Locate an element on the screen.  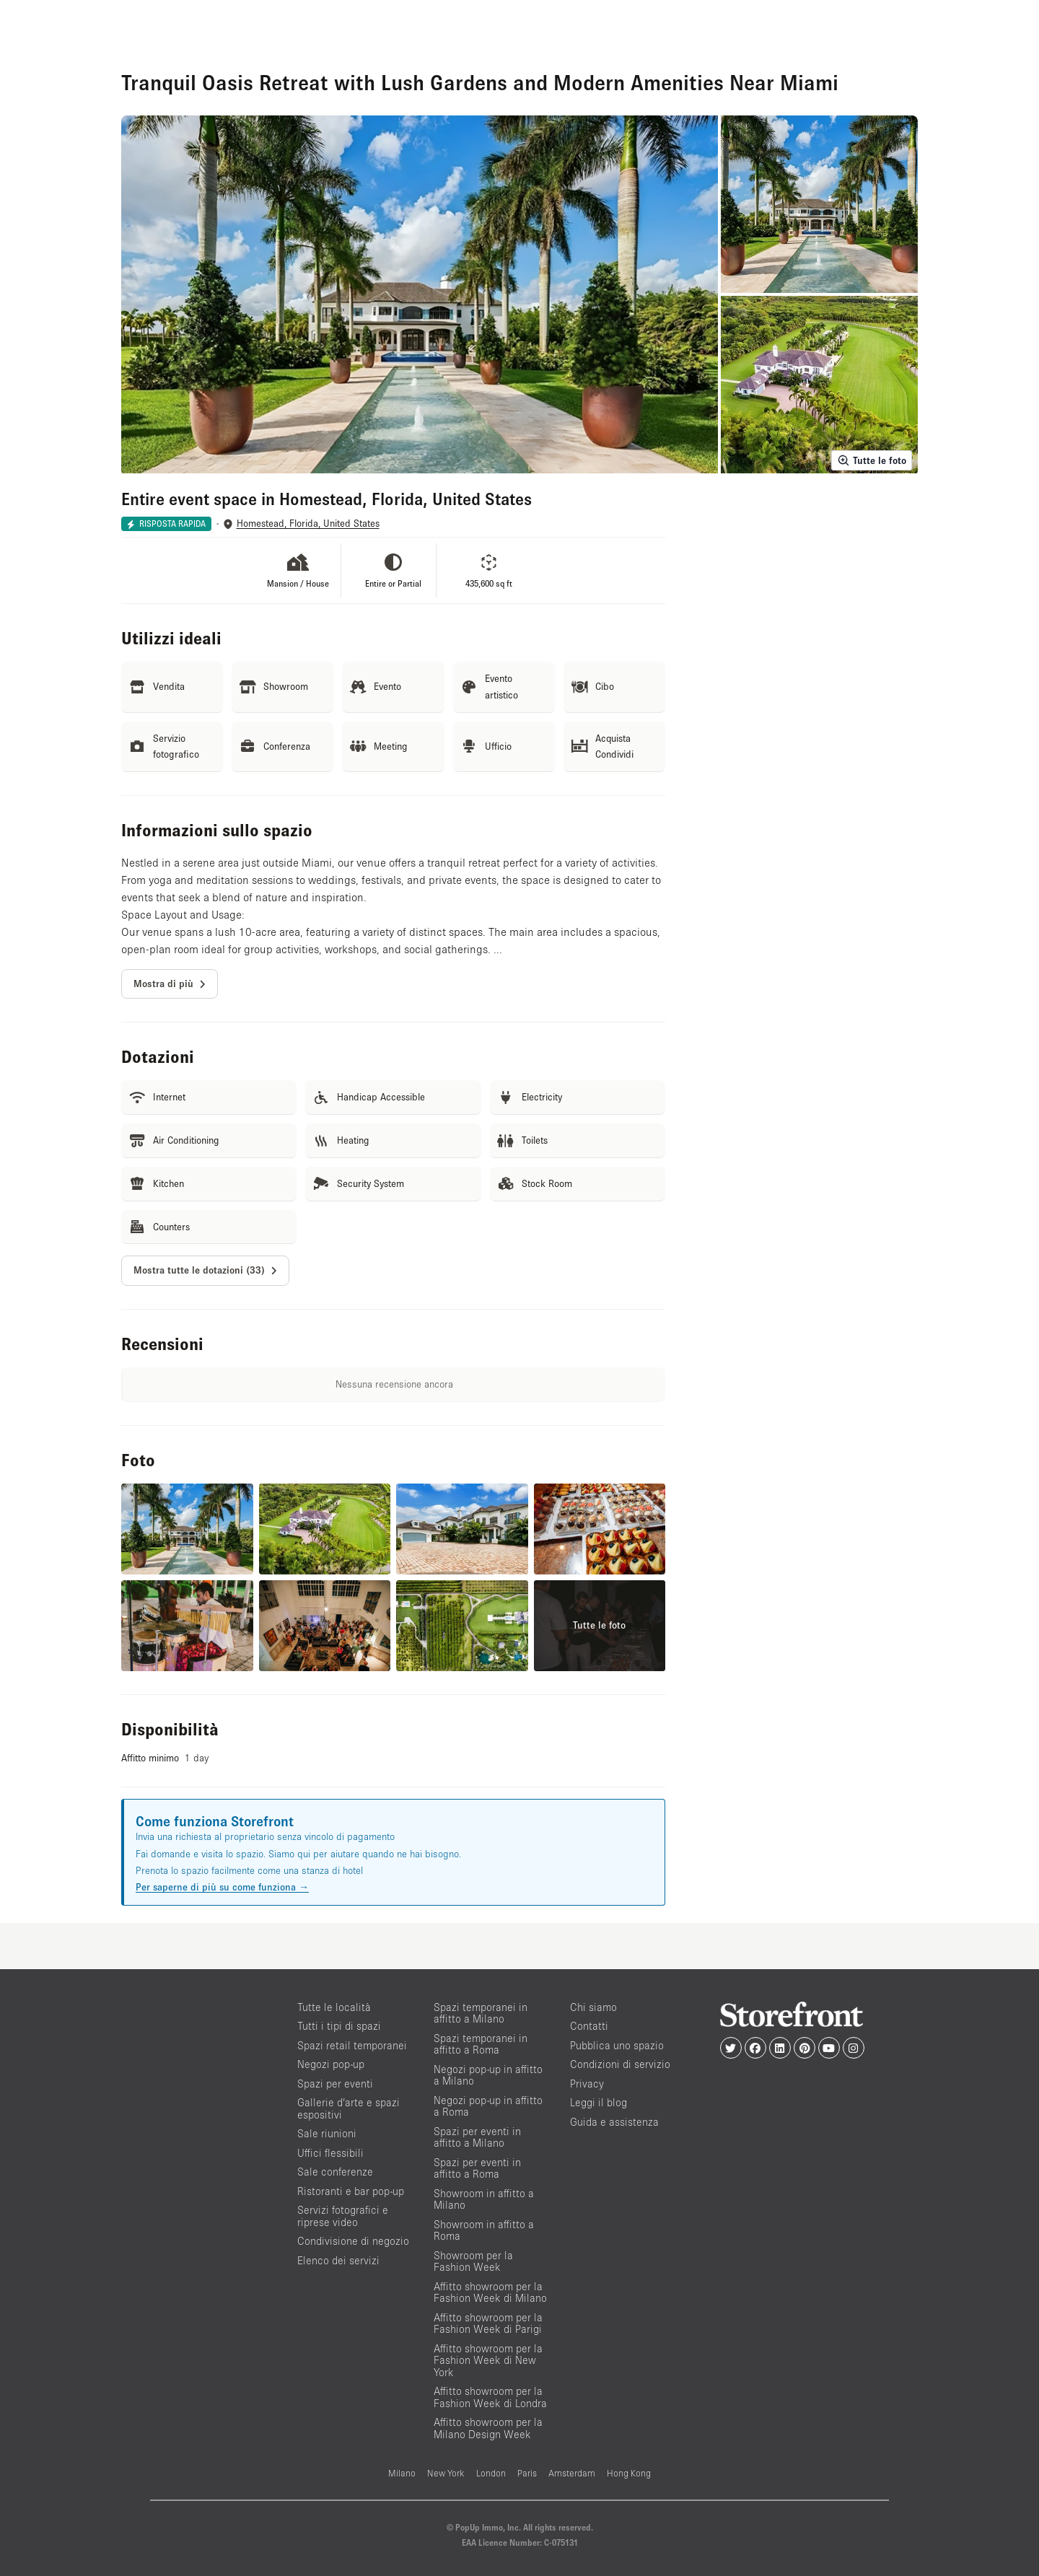
Gallerie d’arte e spazi espositivi is located at coordinates (348, 2108).